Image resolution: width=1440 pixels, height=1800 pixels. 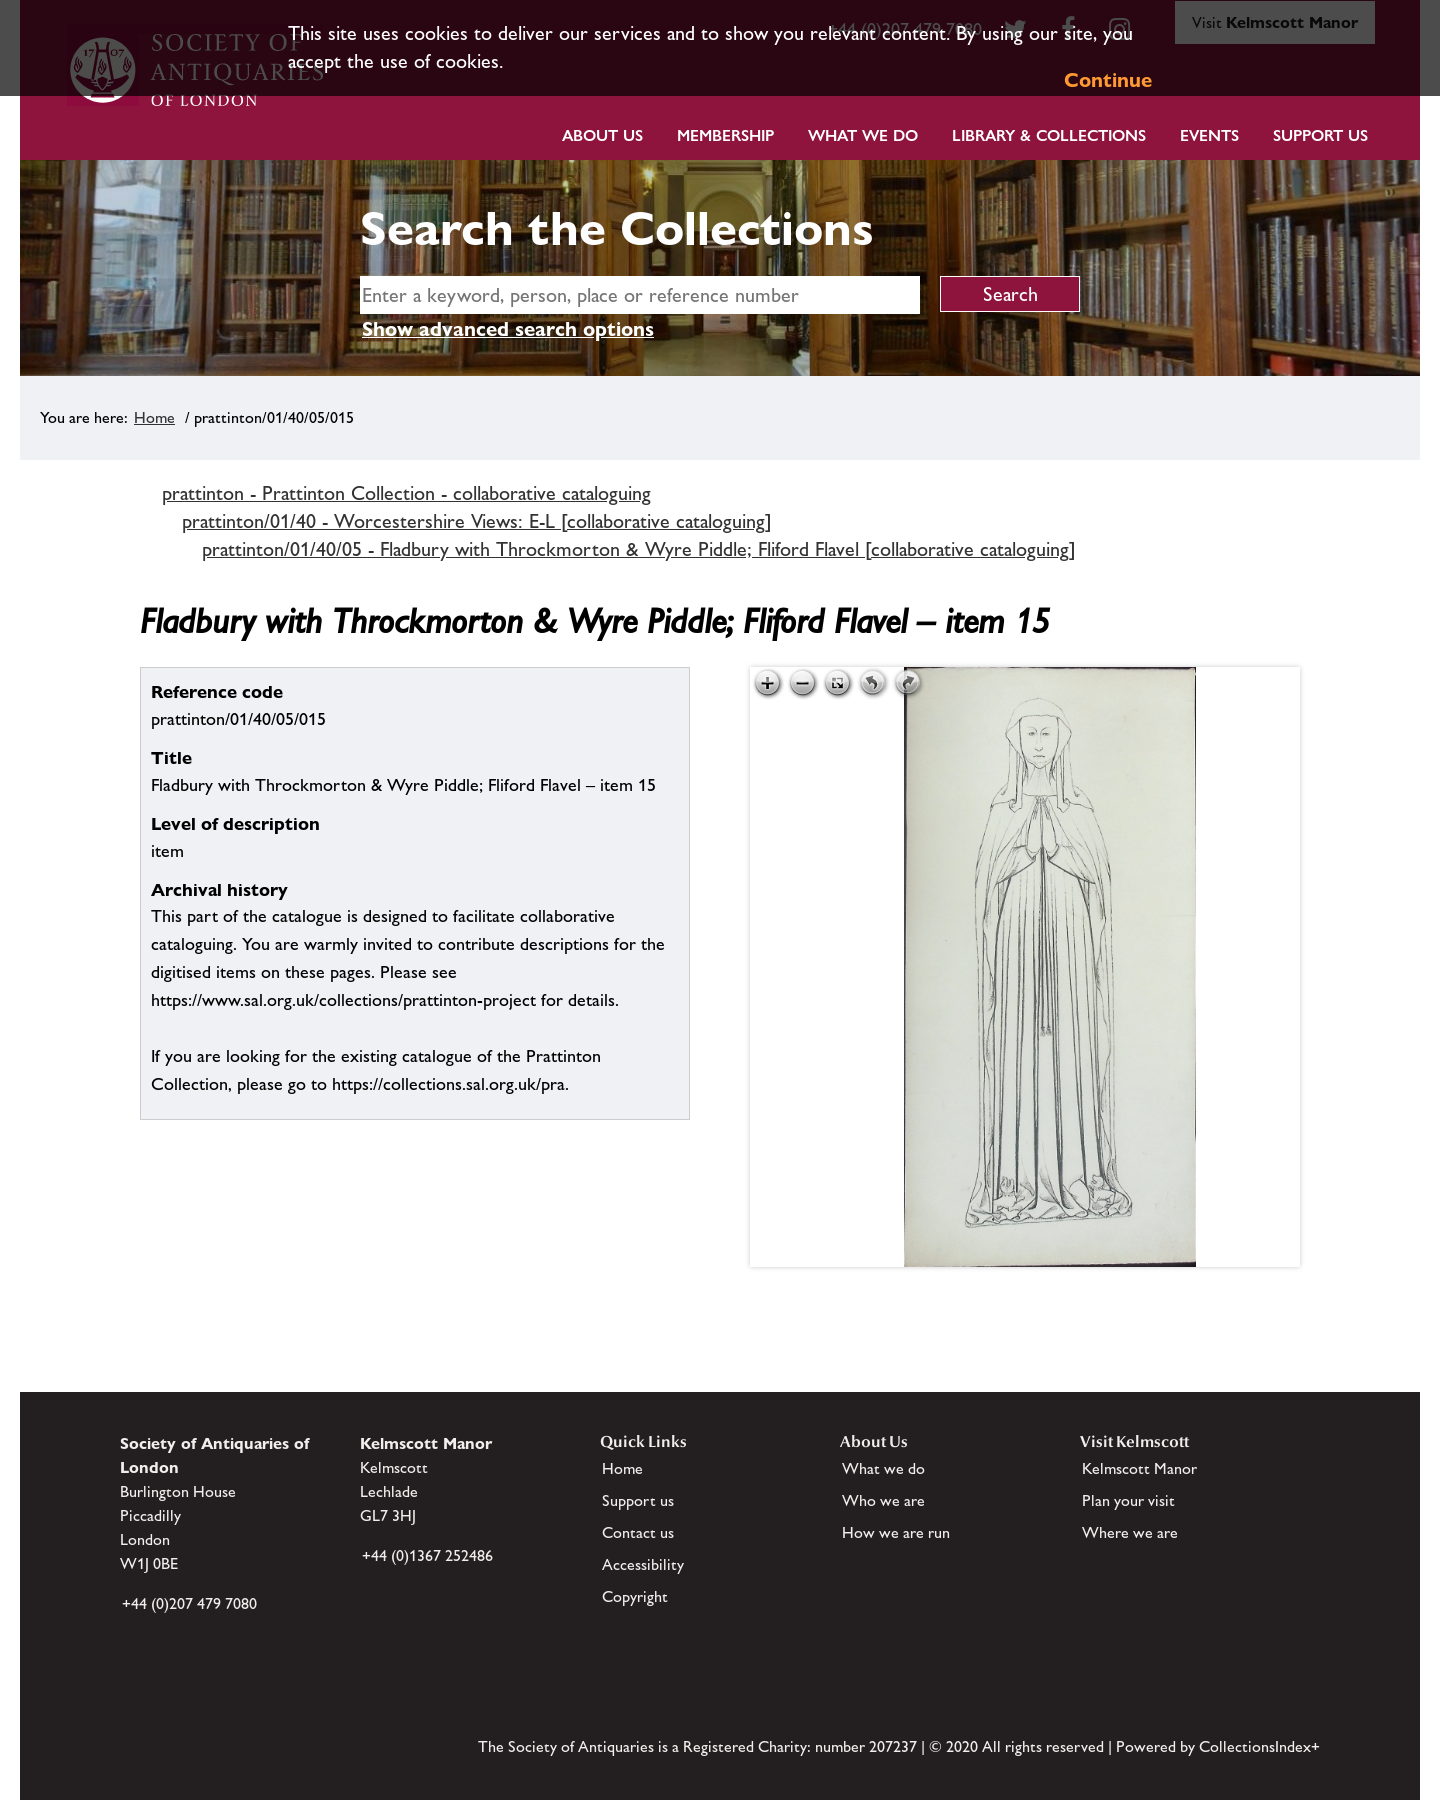 I want to click on +44 (0)1367 252486, so click(x=427, y=1555).